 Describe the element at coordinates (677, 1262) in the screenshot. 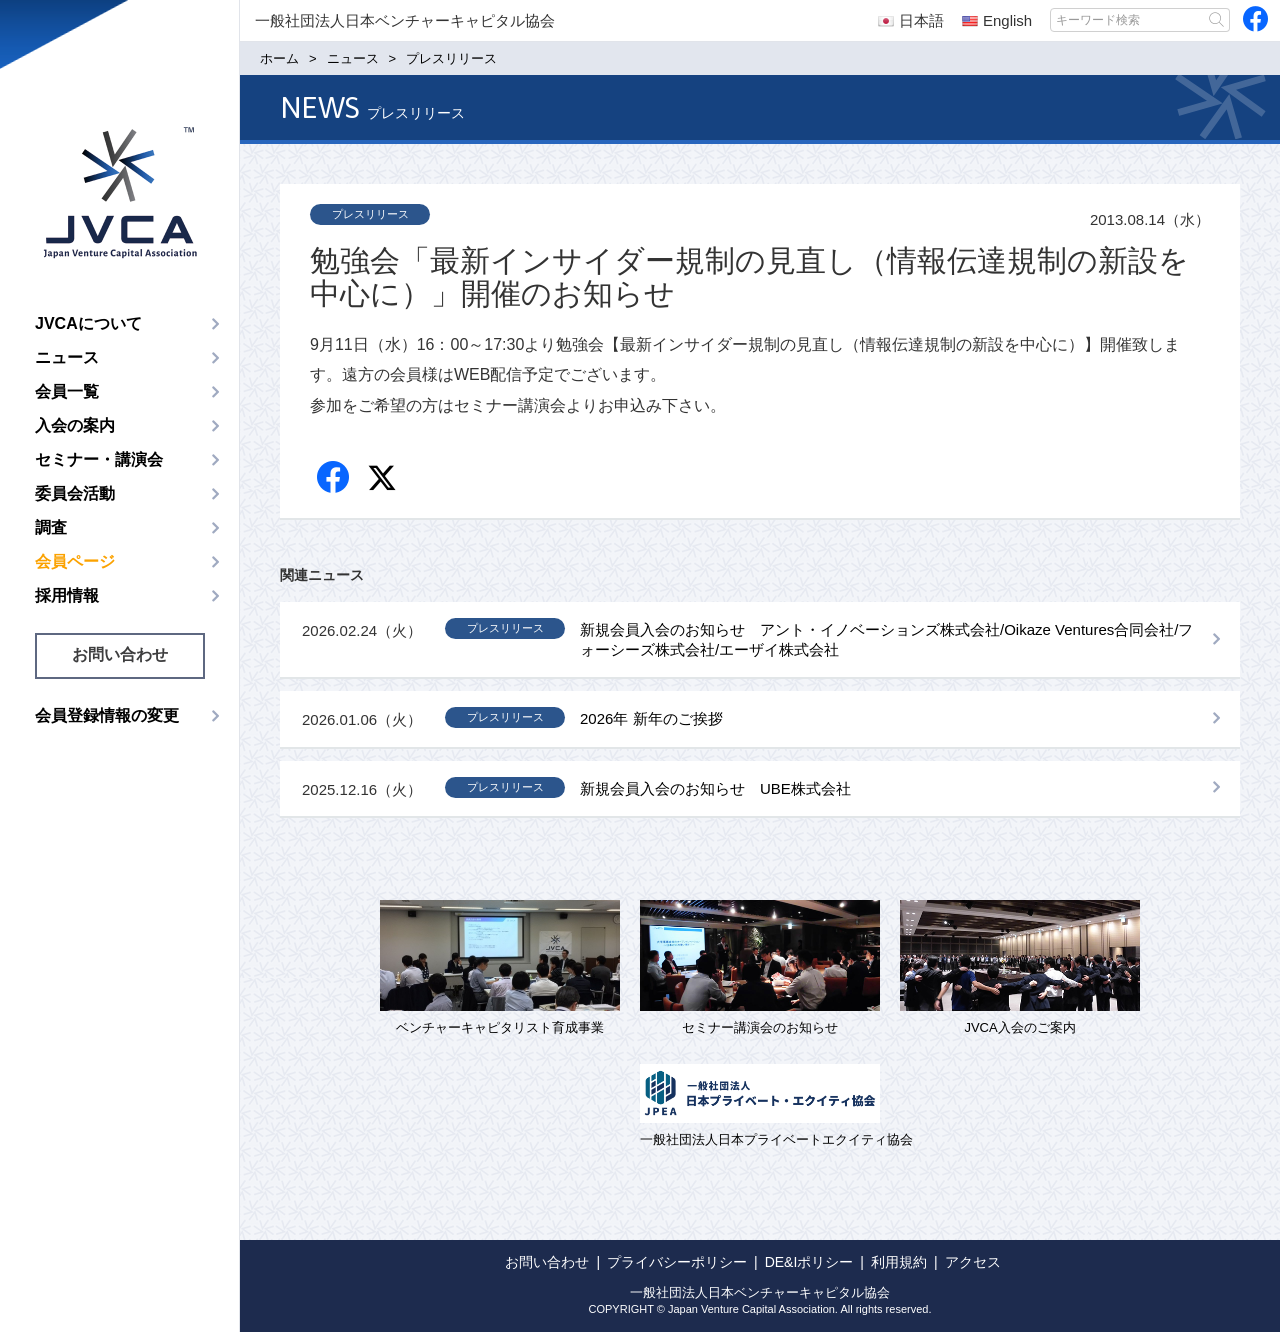

I see `プライバシーポリシー` at that location.